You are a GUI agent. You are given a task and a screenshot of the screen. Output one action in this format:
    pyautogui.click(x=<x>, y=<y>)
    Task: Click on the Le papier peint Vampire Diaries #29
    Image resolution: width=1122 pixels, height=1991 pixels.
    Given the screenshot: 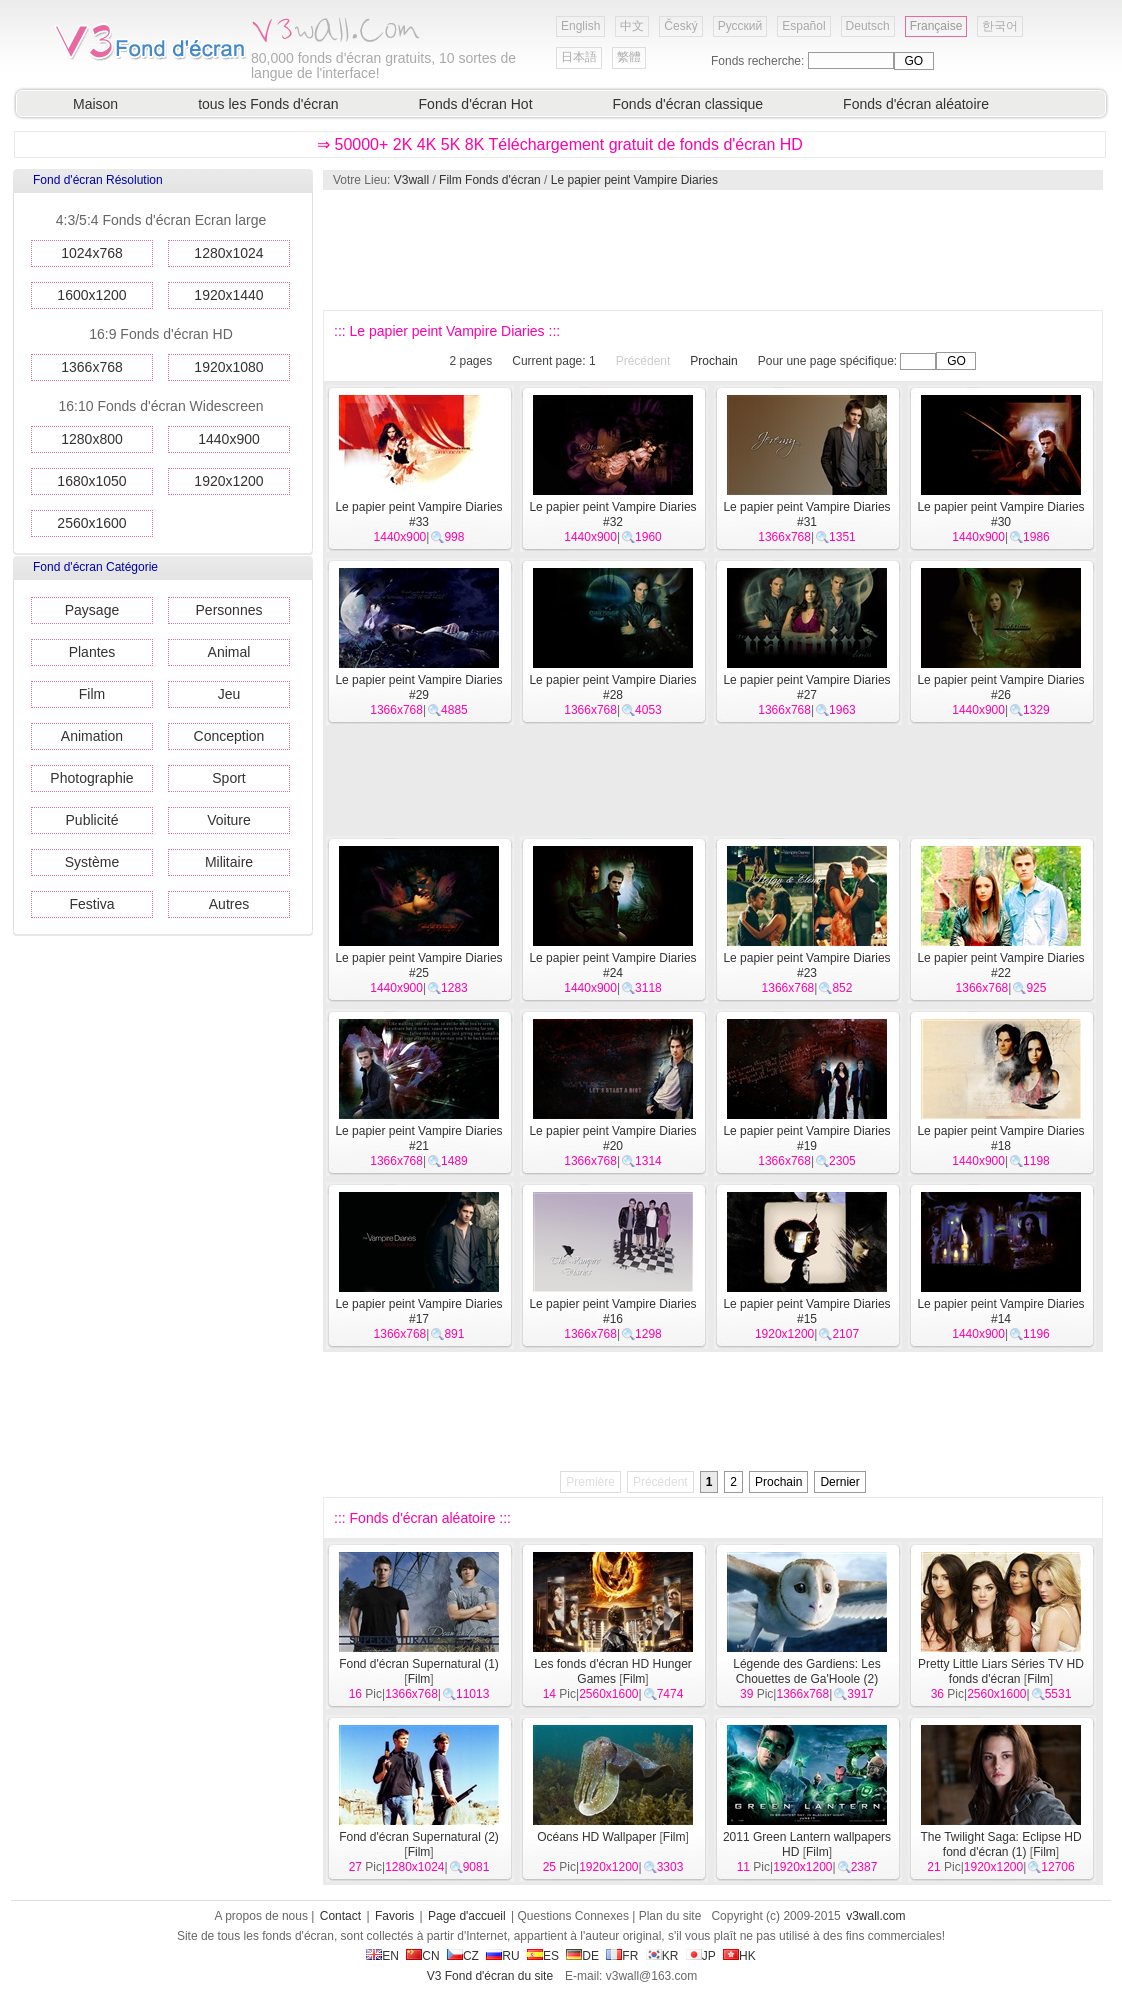 What is the action you would take?
    pyautogui.click(x=418, y=687)
    